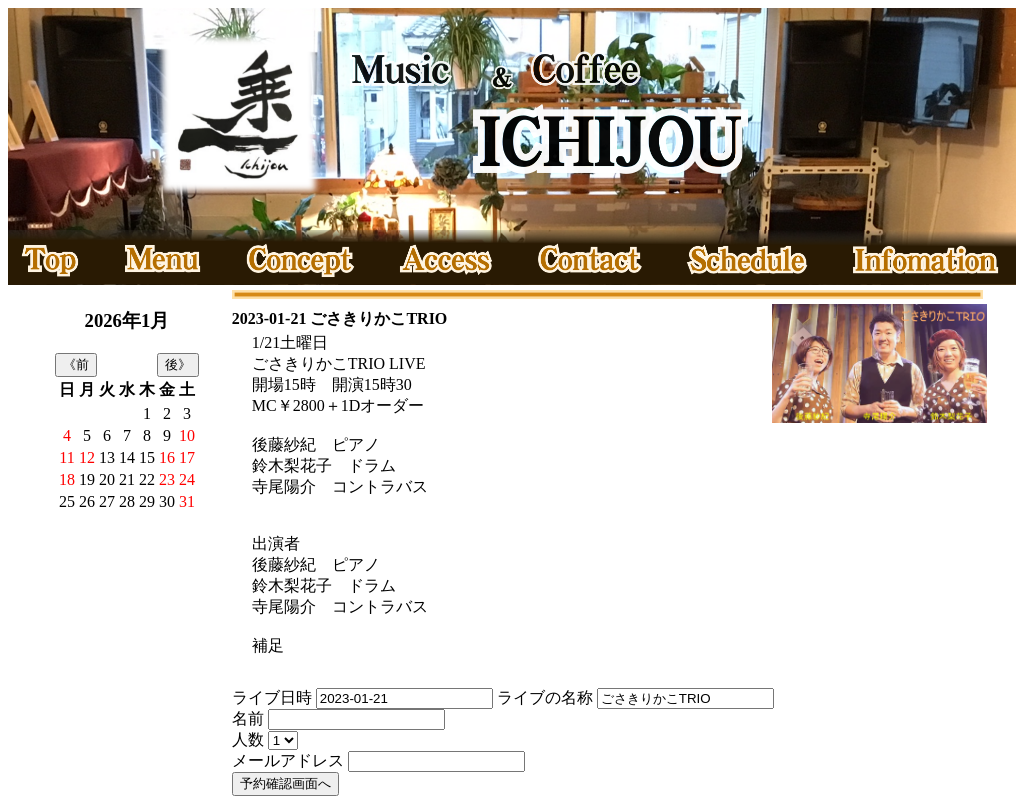 This screenshot has height=809, width=1024. I want to click on 17, so click(187, 457).